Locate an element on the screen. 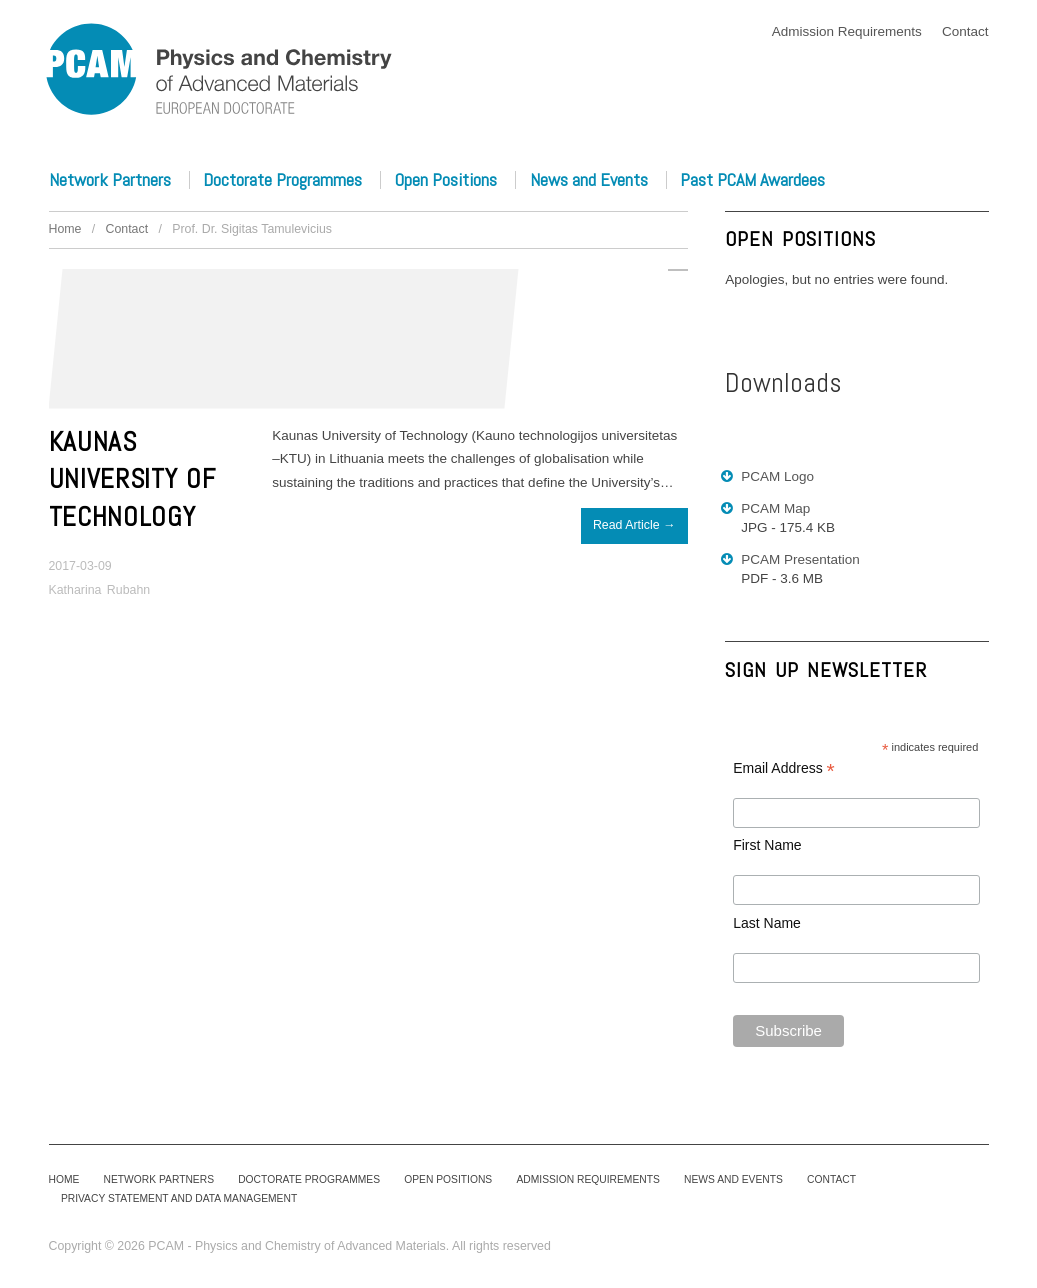  Email Address is located at coordinates (784, 769).